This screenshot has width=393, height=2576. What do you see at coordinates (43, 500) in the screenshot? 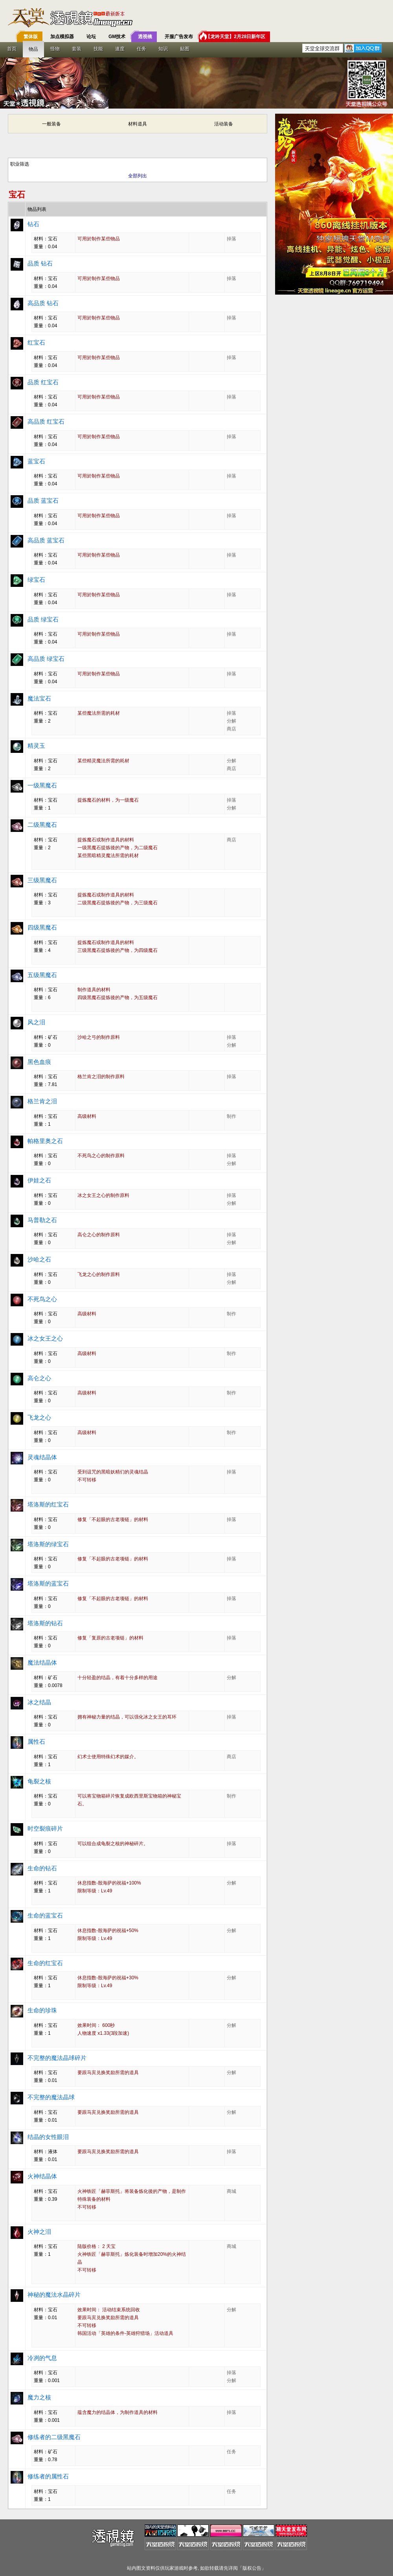
I see `品质 蓝宝石` at bounding box center [43, 500].